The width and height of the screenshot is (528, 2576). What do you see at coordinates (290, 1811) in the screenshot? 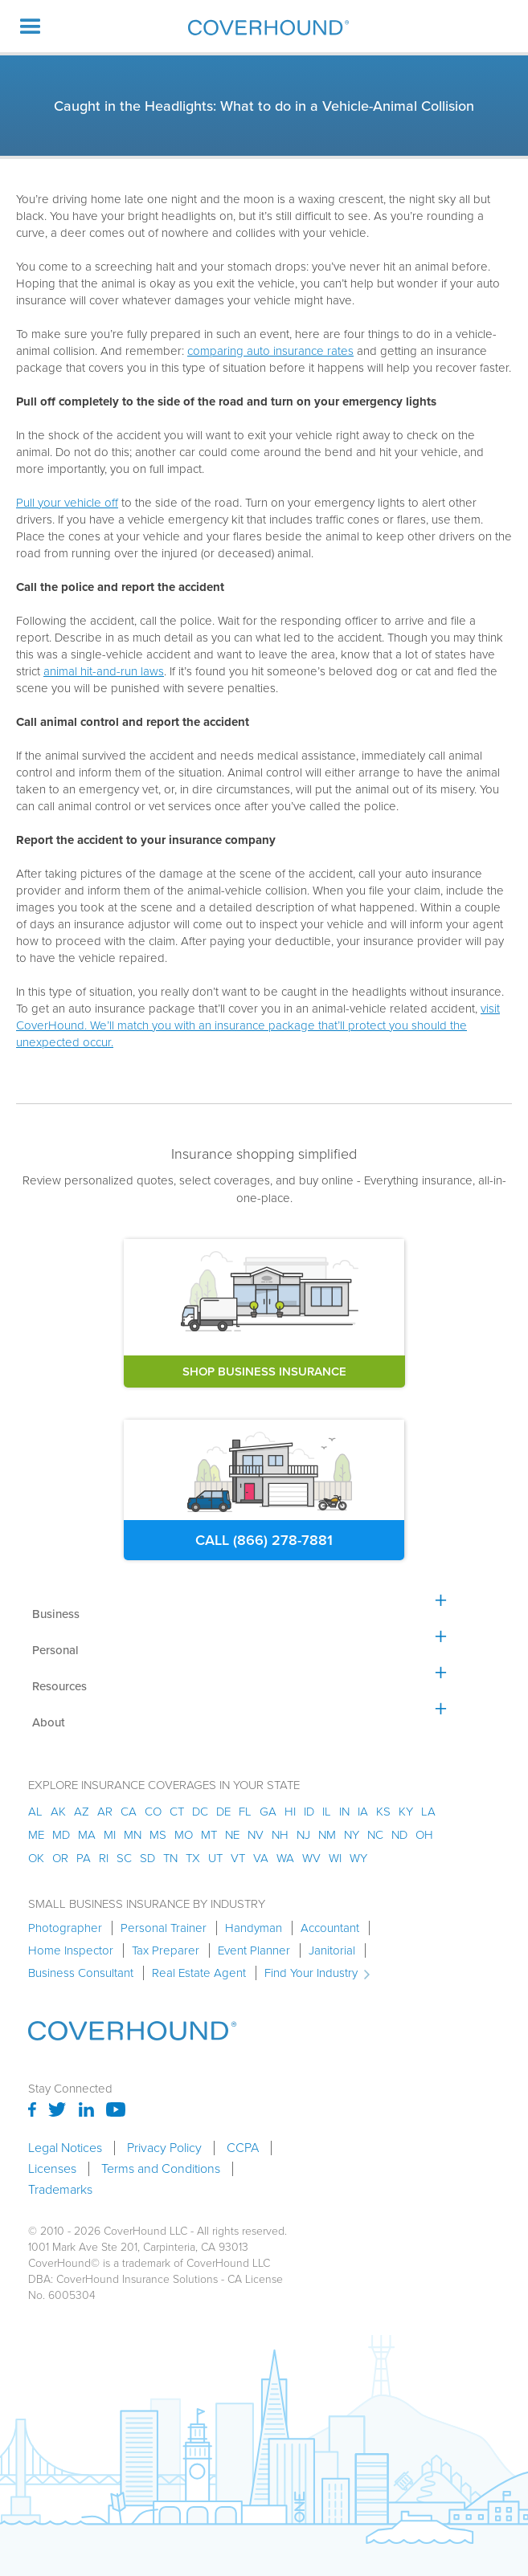
I see `hi` at bounding box center [290, 1811].